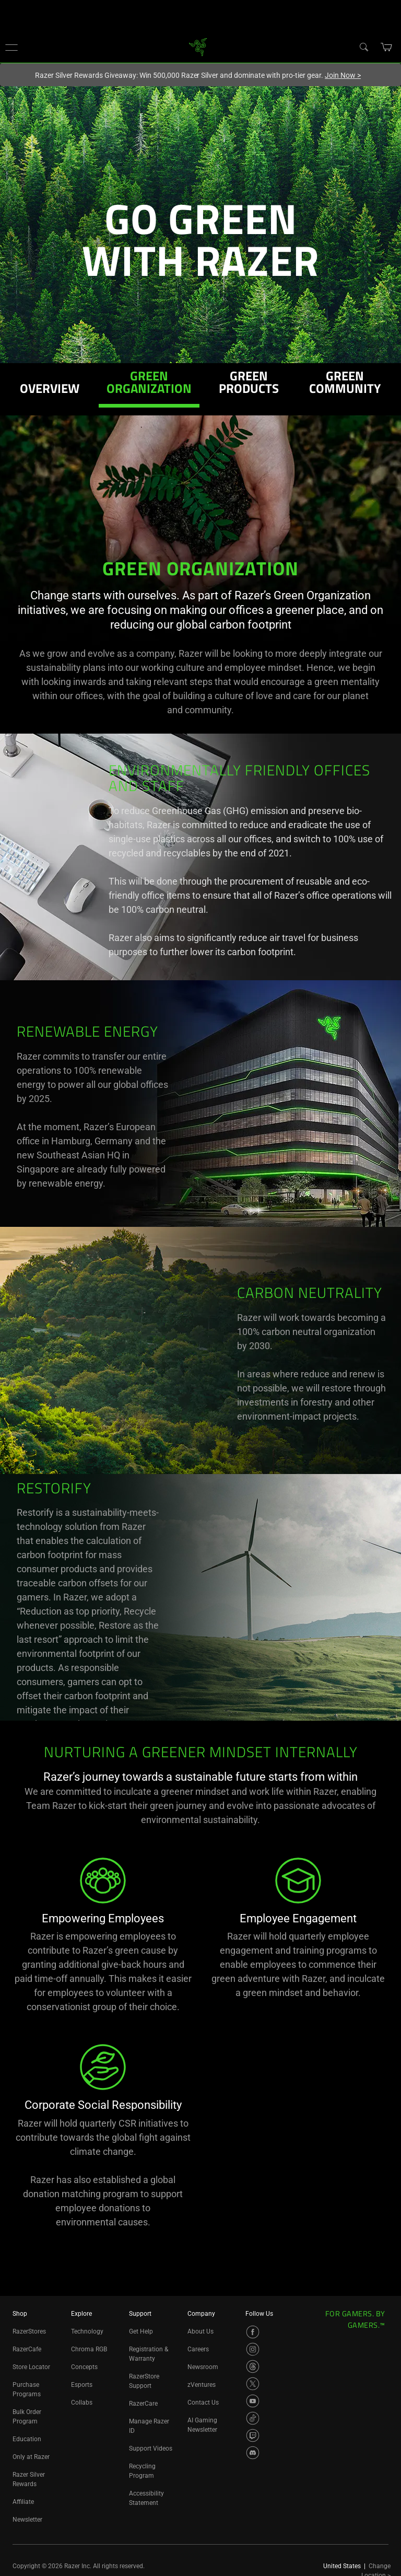  What do you see at coordinates (11, 47) in the screenshot?
I see `[button]` at bounding box center [11, 47].